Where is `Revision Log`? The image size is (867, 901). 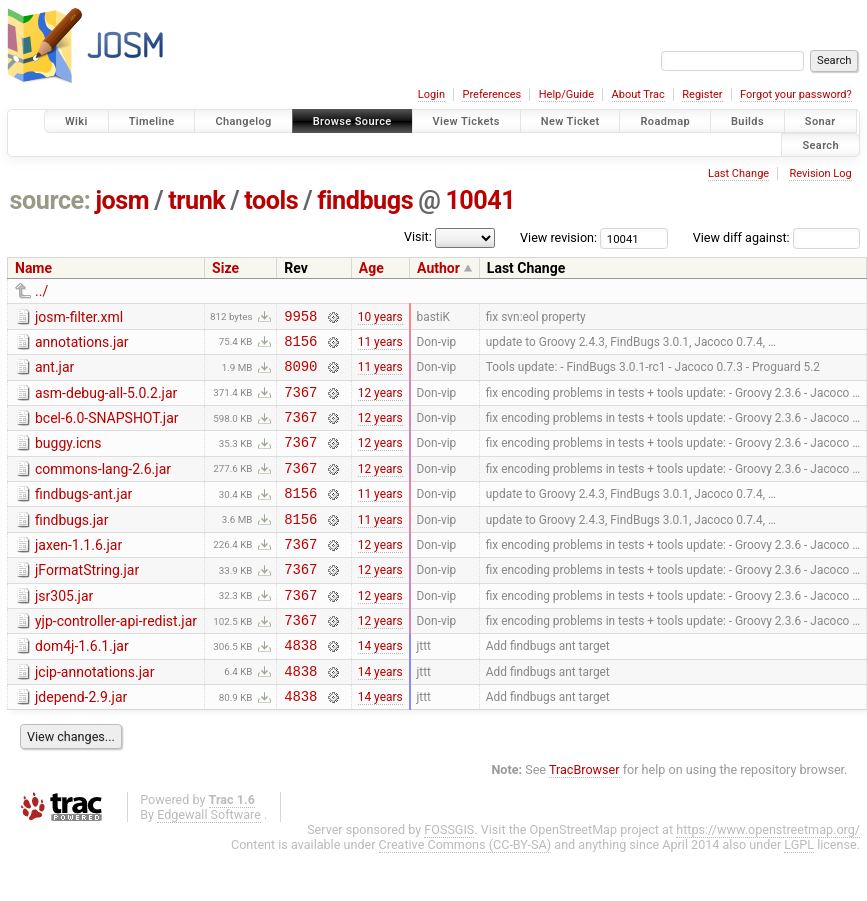 Revision Log is located at coordinates (820, 173).